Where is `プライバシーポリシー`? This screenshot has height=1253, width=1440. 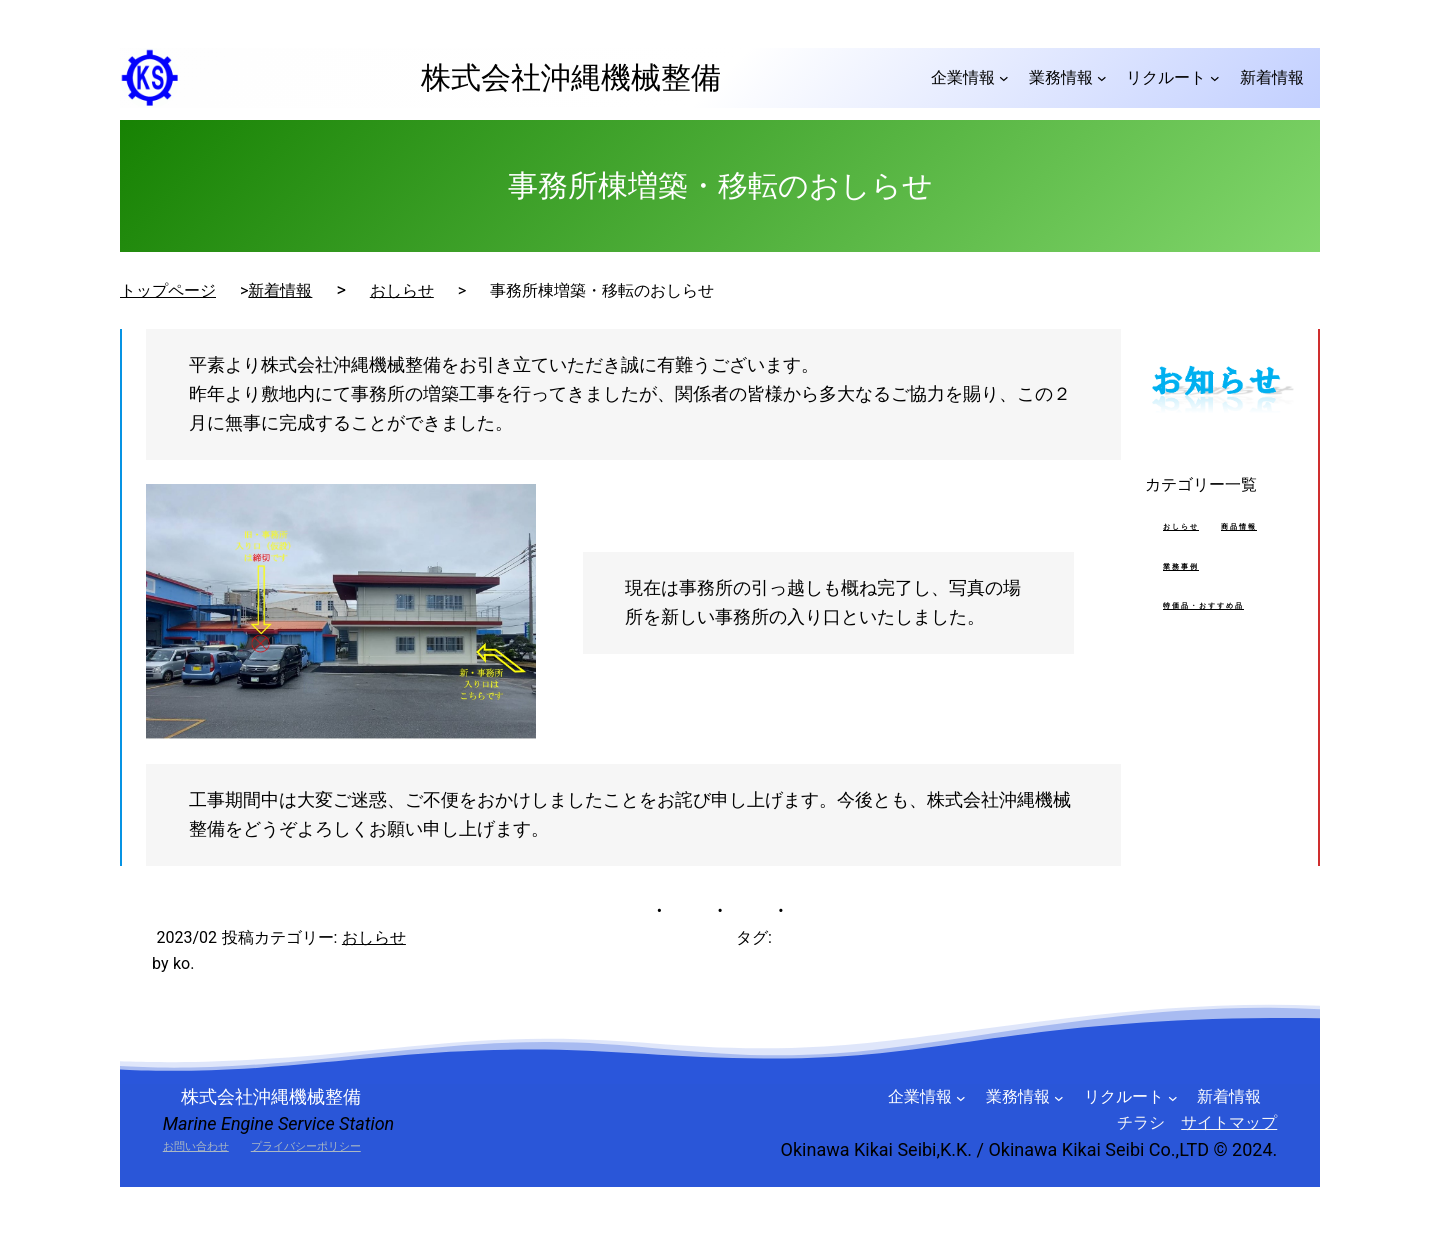
プライバシーポリシー is located at coordinates (306, 1146).